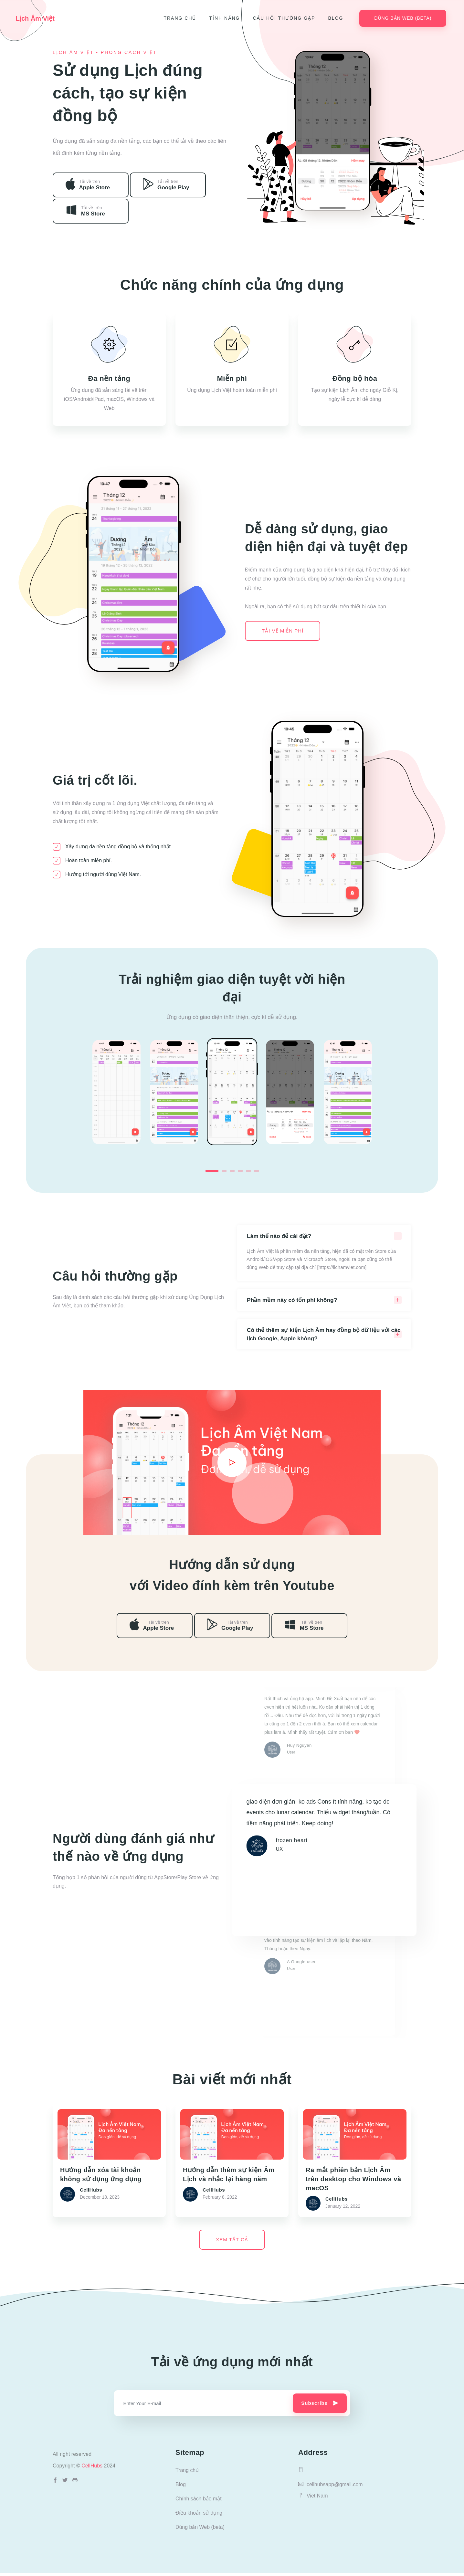  What do you see at coordinates (320, 1335) in the screenshot?
I see `Có thể thêm sự kiện Lịch Âm hay đồng bộ dữ liệu với các lịch Google, Apple không?` at bounding box center [320, 1335].